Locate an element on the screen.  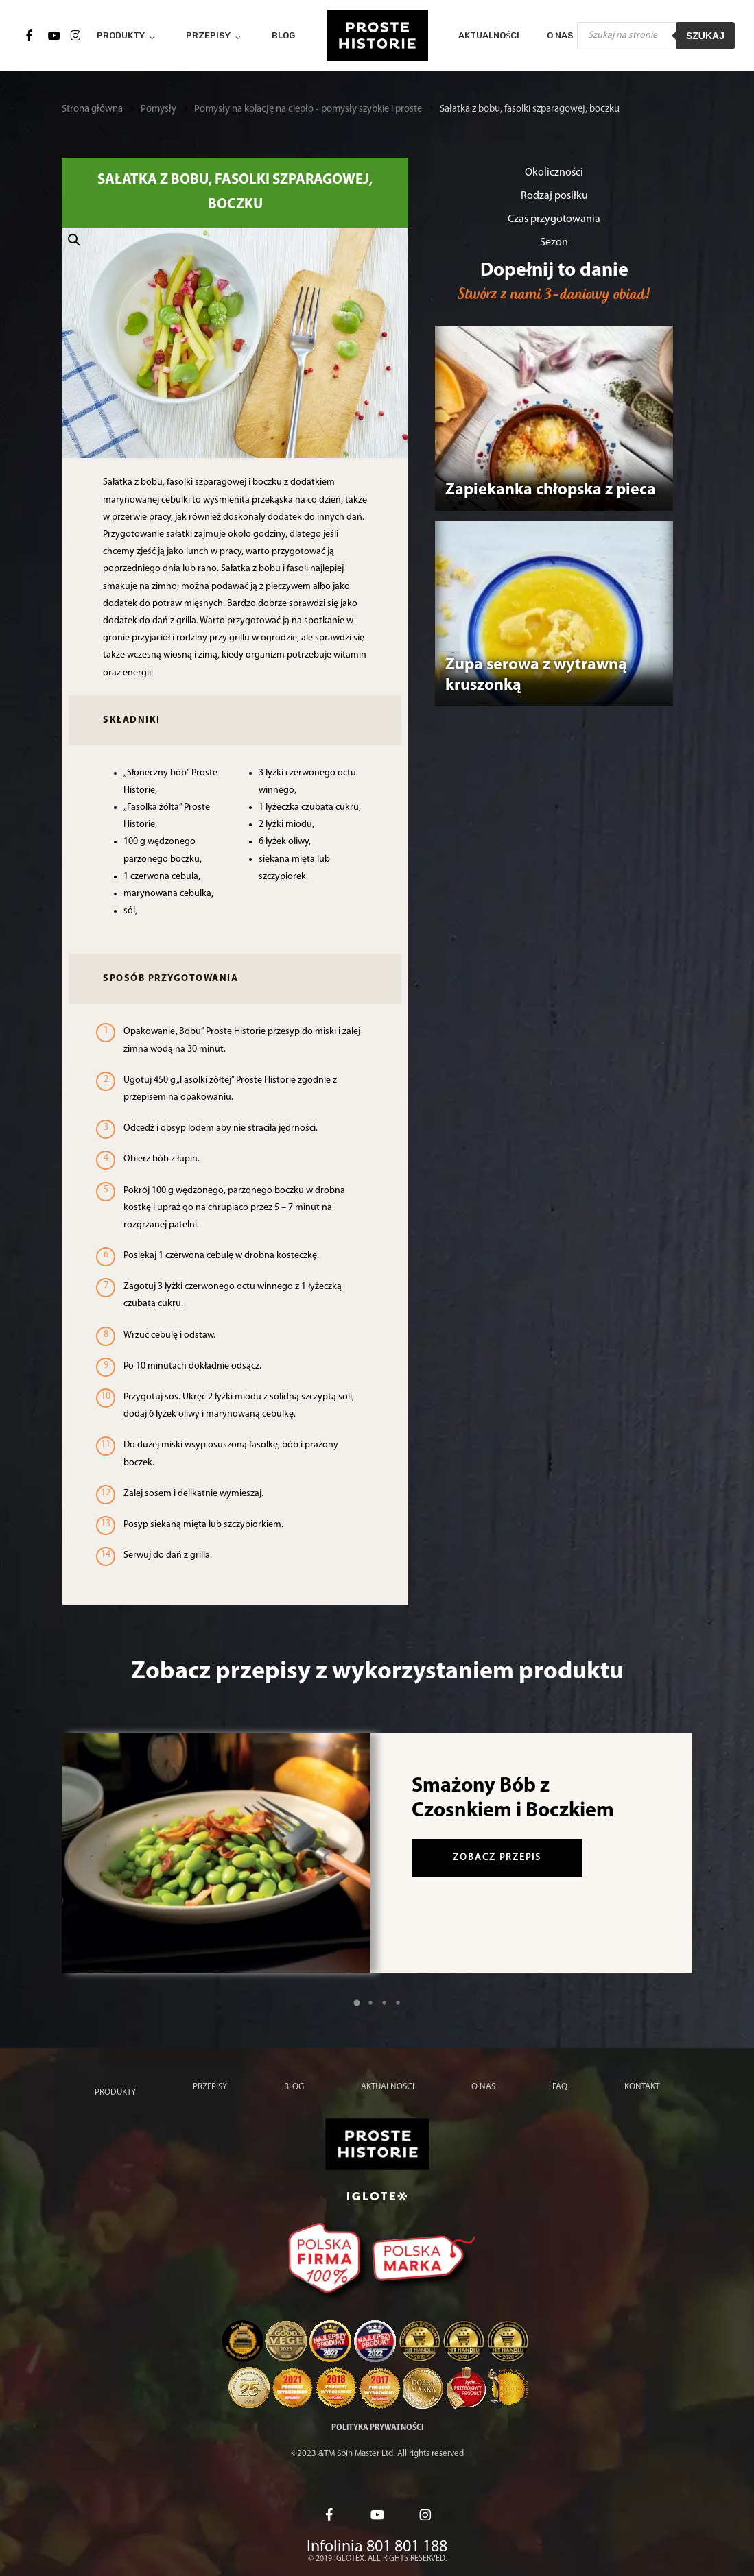
Pomysły na kolację na ciepło - pomysły szybkie i proste is located at coordinates (308, 109).